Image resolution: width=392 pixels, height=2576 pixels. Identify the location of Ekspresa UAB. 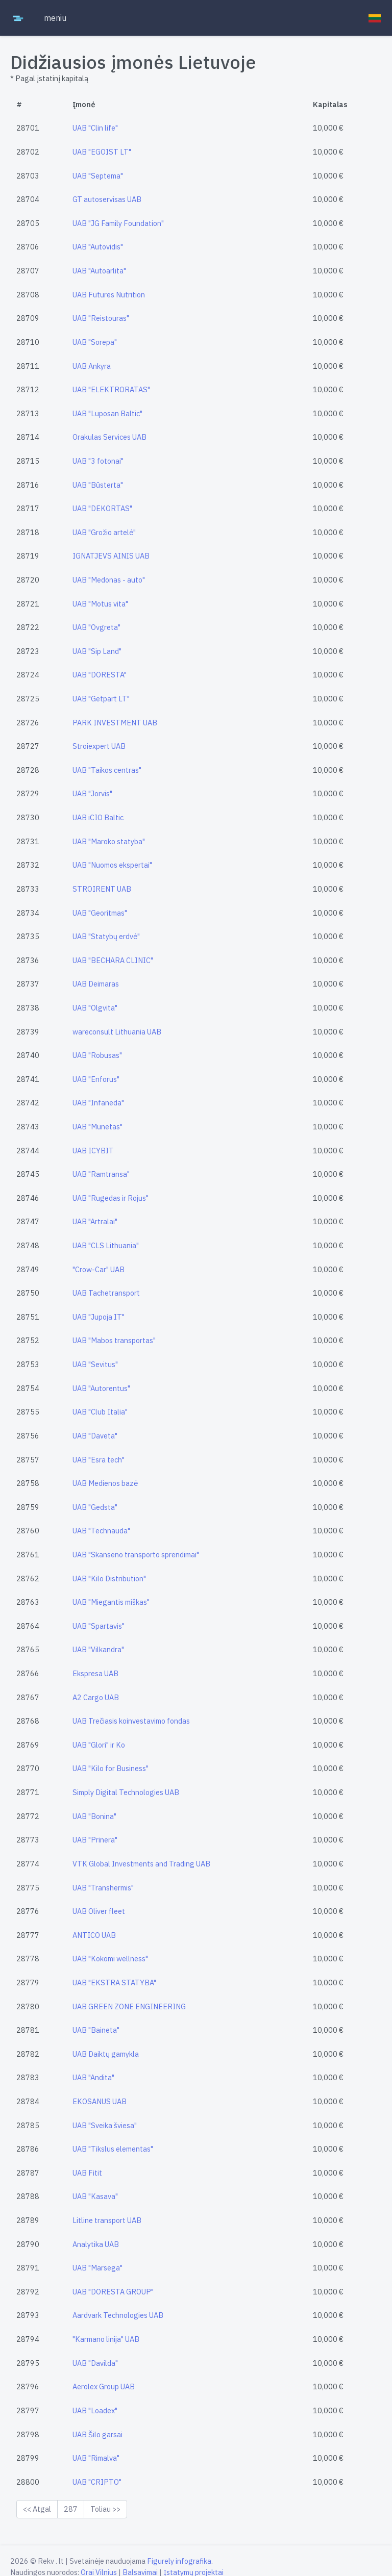
(95, 1673).